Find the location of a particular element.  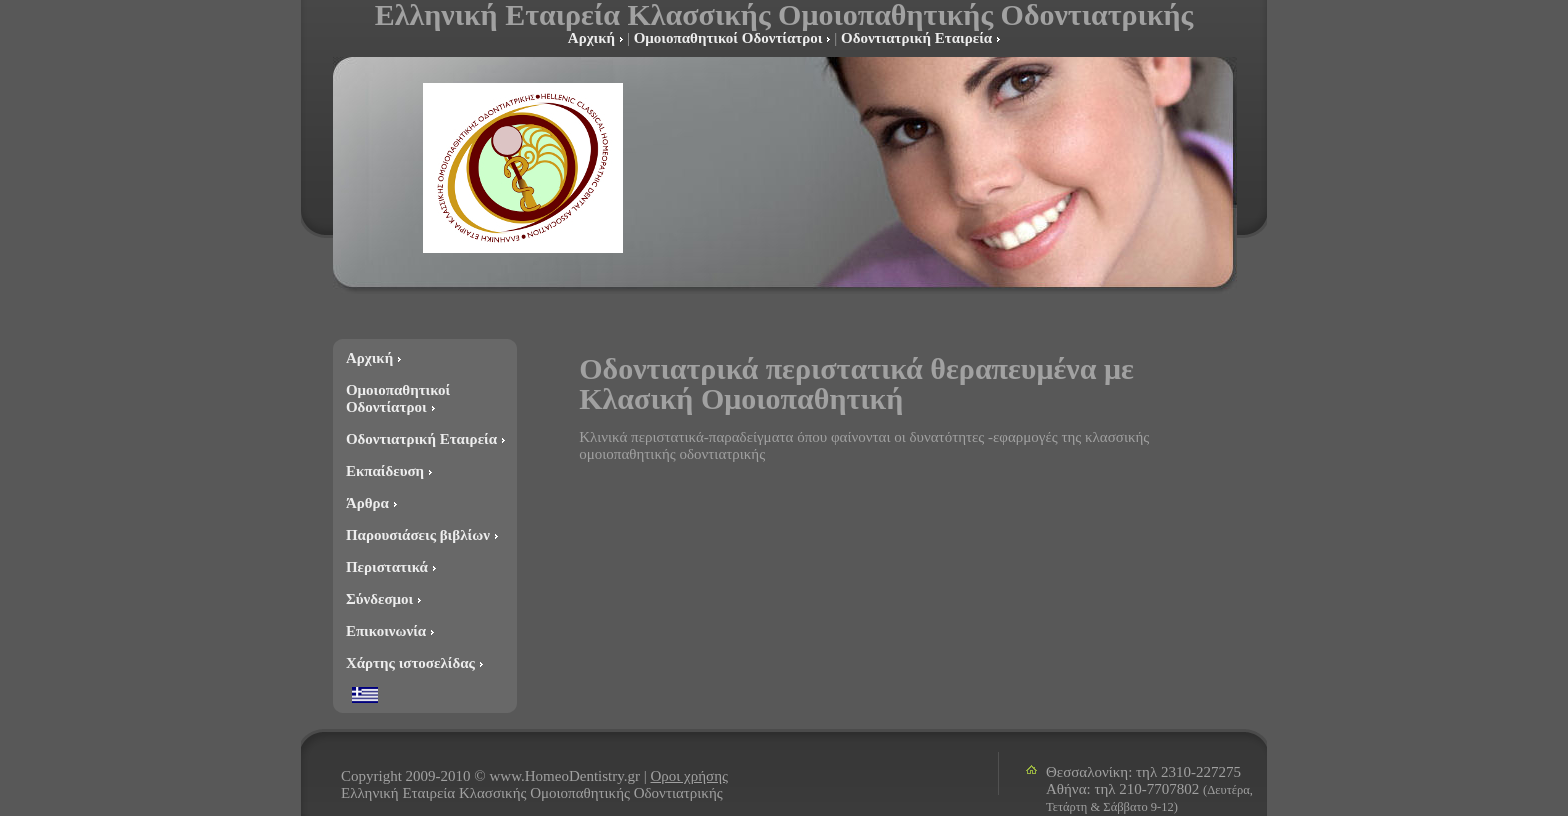

Επικοινωνία is located at coordinates (386, 631).